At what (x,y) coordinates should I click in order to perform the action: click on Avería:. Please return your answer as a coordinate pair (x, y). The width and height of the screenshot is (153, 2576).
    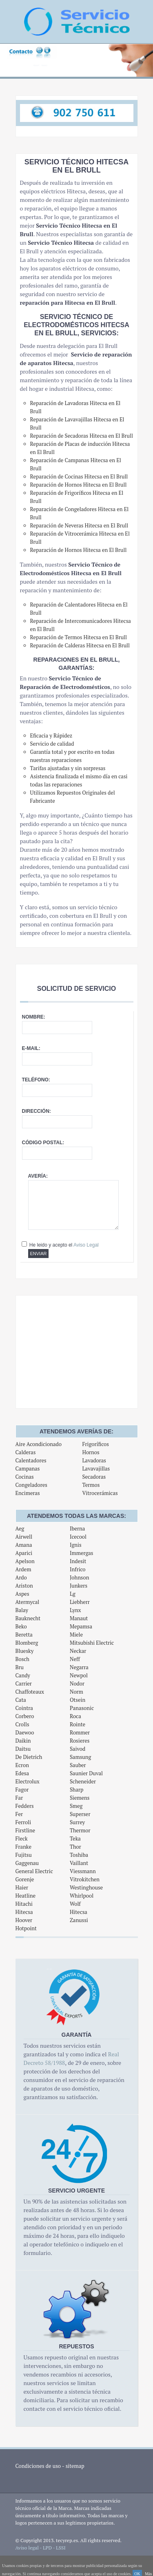
    Looking at the image, I should click on (38, 1176).